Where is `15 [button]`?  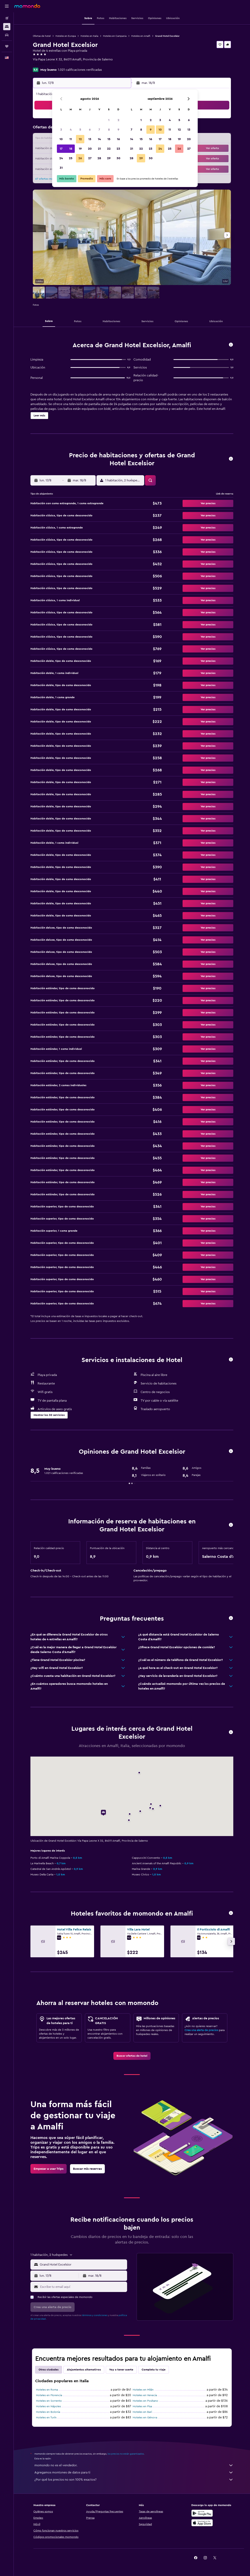 15 [button] is located at coordinates (108, 139).